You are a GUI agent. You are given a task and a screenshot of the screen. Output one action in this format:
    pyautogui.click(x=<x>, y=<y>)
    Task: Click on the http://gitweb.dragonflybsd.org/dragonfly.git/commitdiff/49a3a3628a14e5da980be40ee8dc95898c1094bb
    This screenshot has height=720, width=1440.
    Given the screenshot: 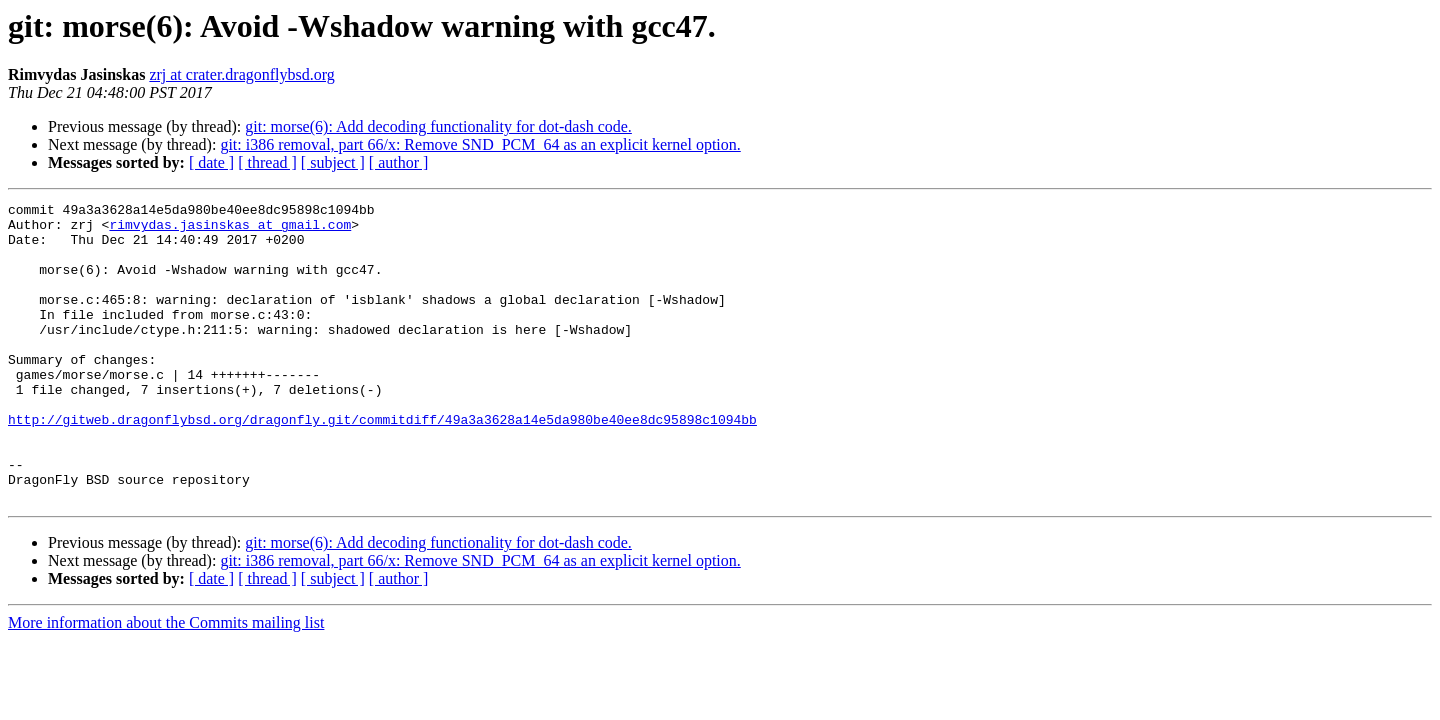 What is the action you would take?
    pyautogui.click(x=382, y=464)
    